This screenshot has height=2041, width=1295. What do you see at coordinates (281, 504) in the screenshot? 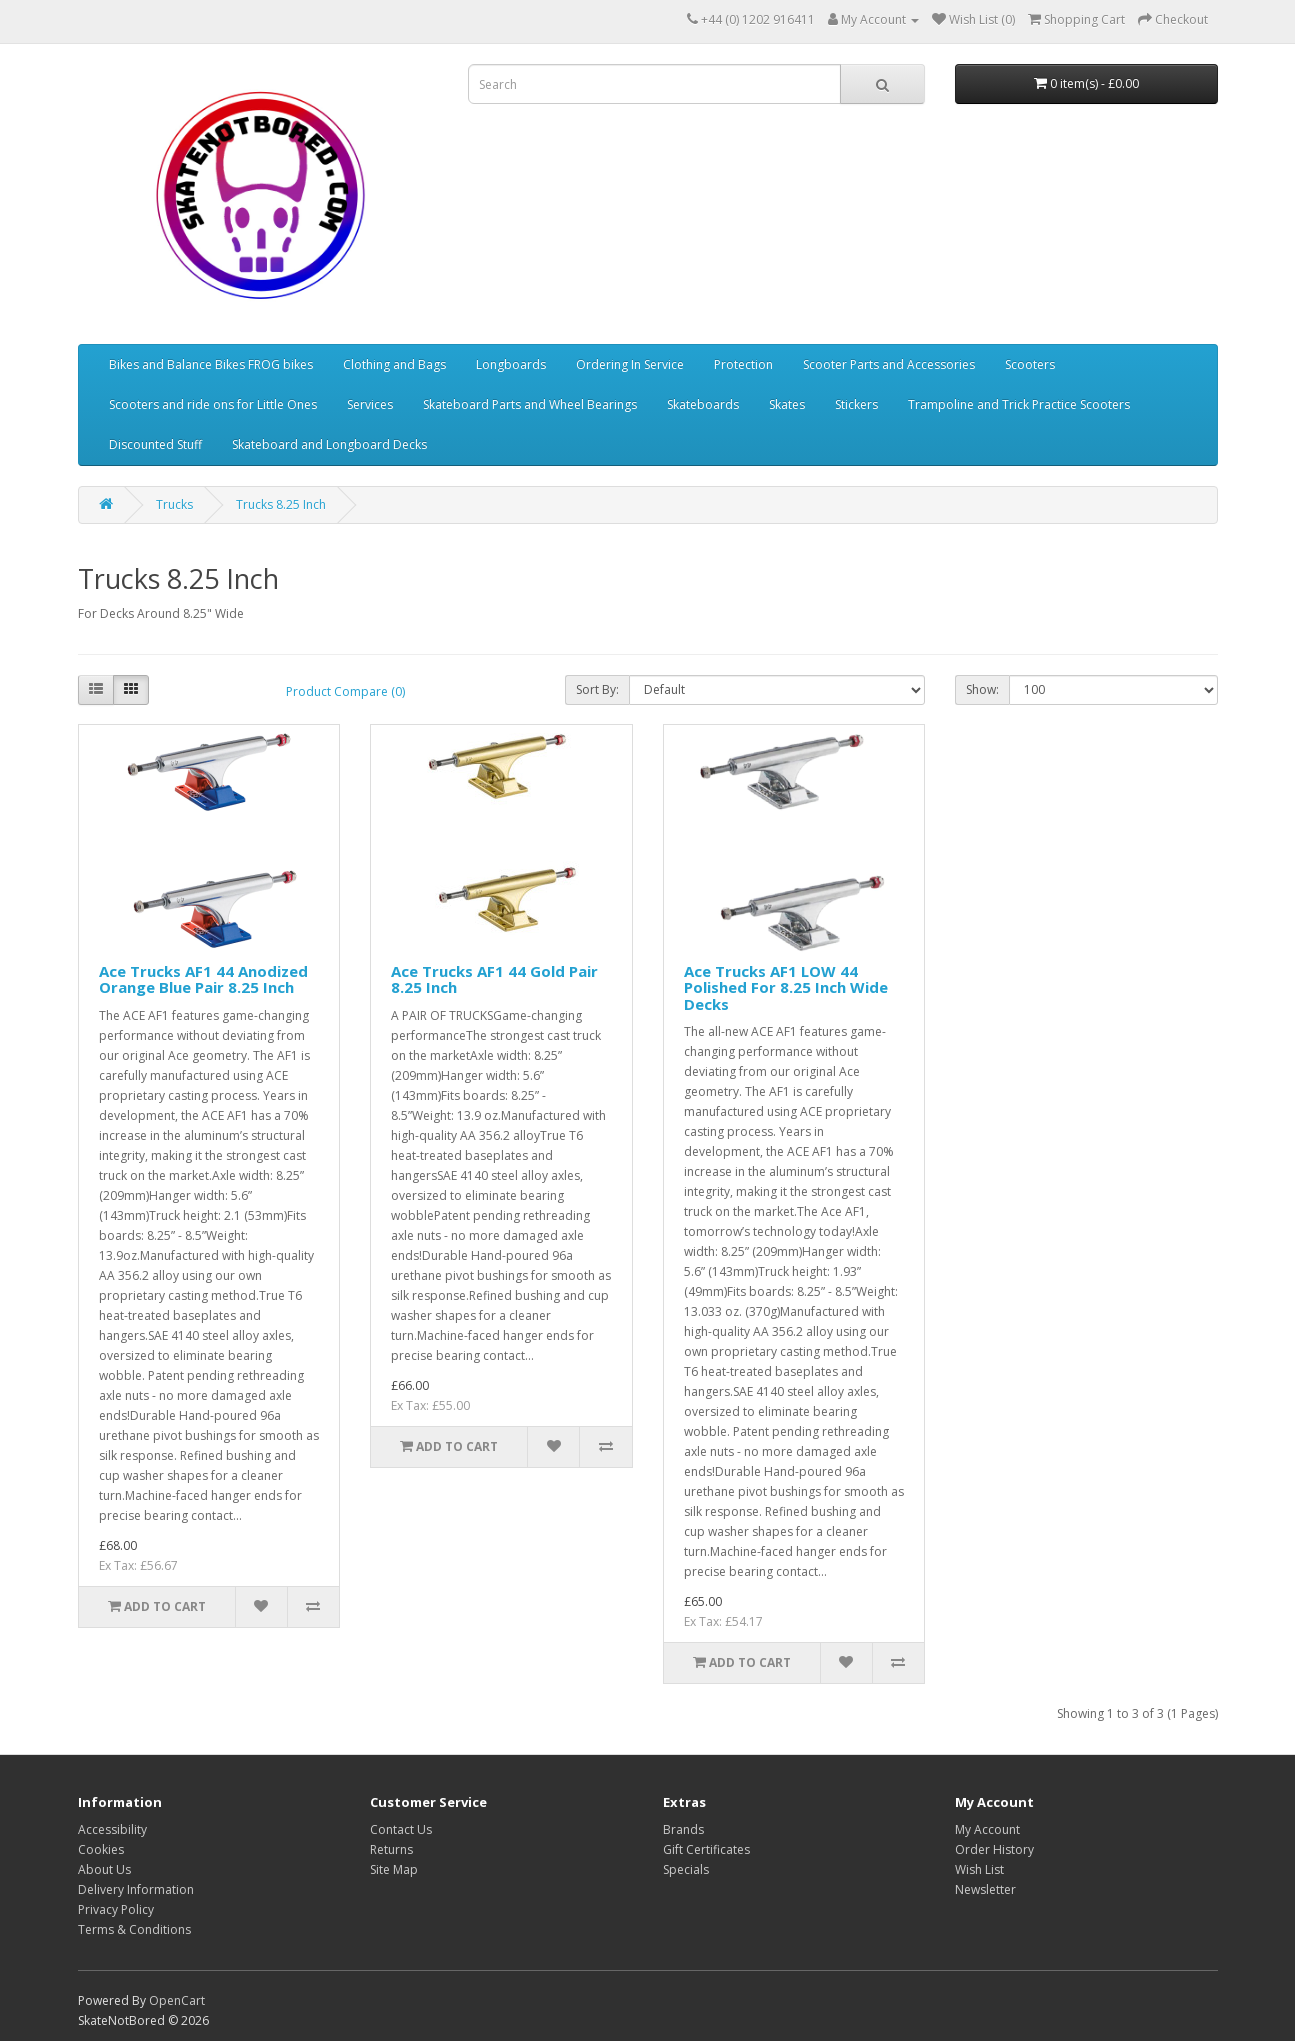
I see `Trucks 8.25 Inch` at bounding box center [281, 504].